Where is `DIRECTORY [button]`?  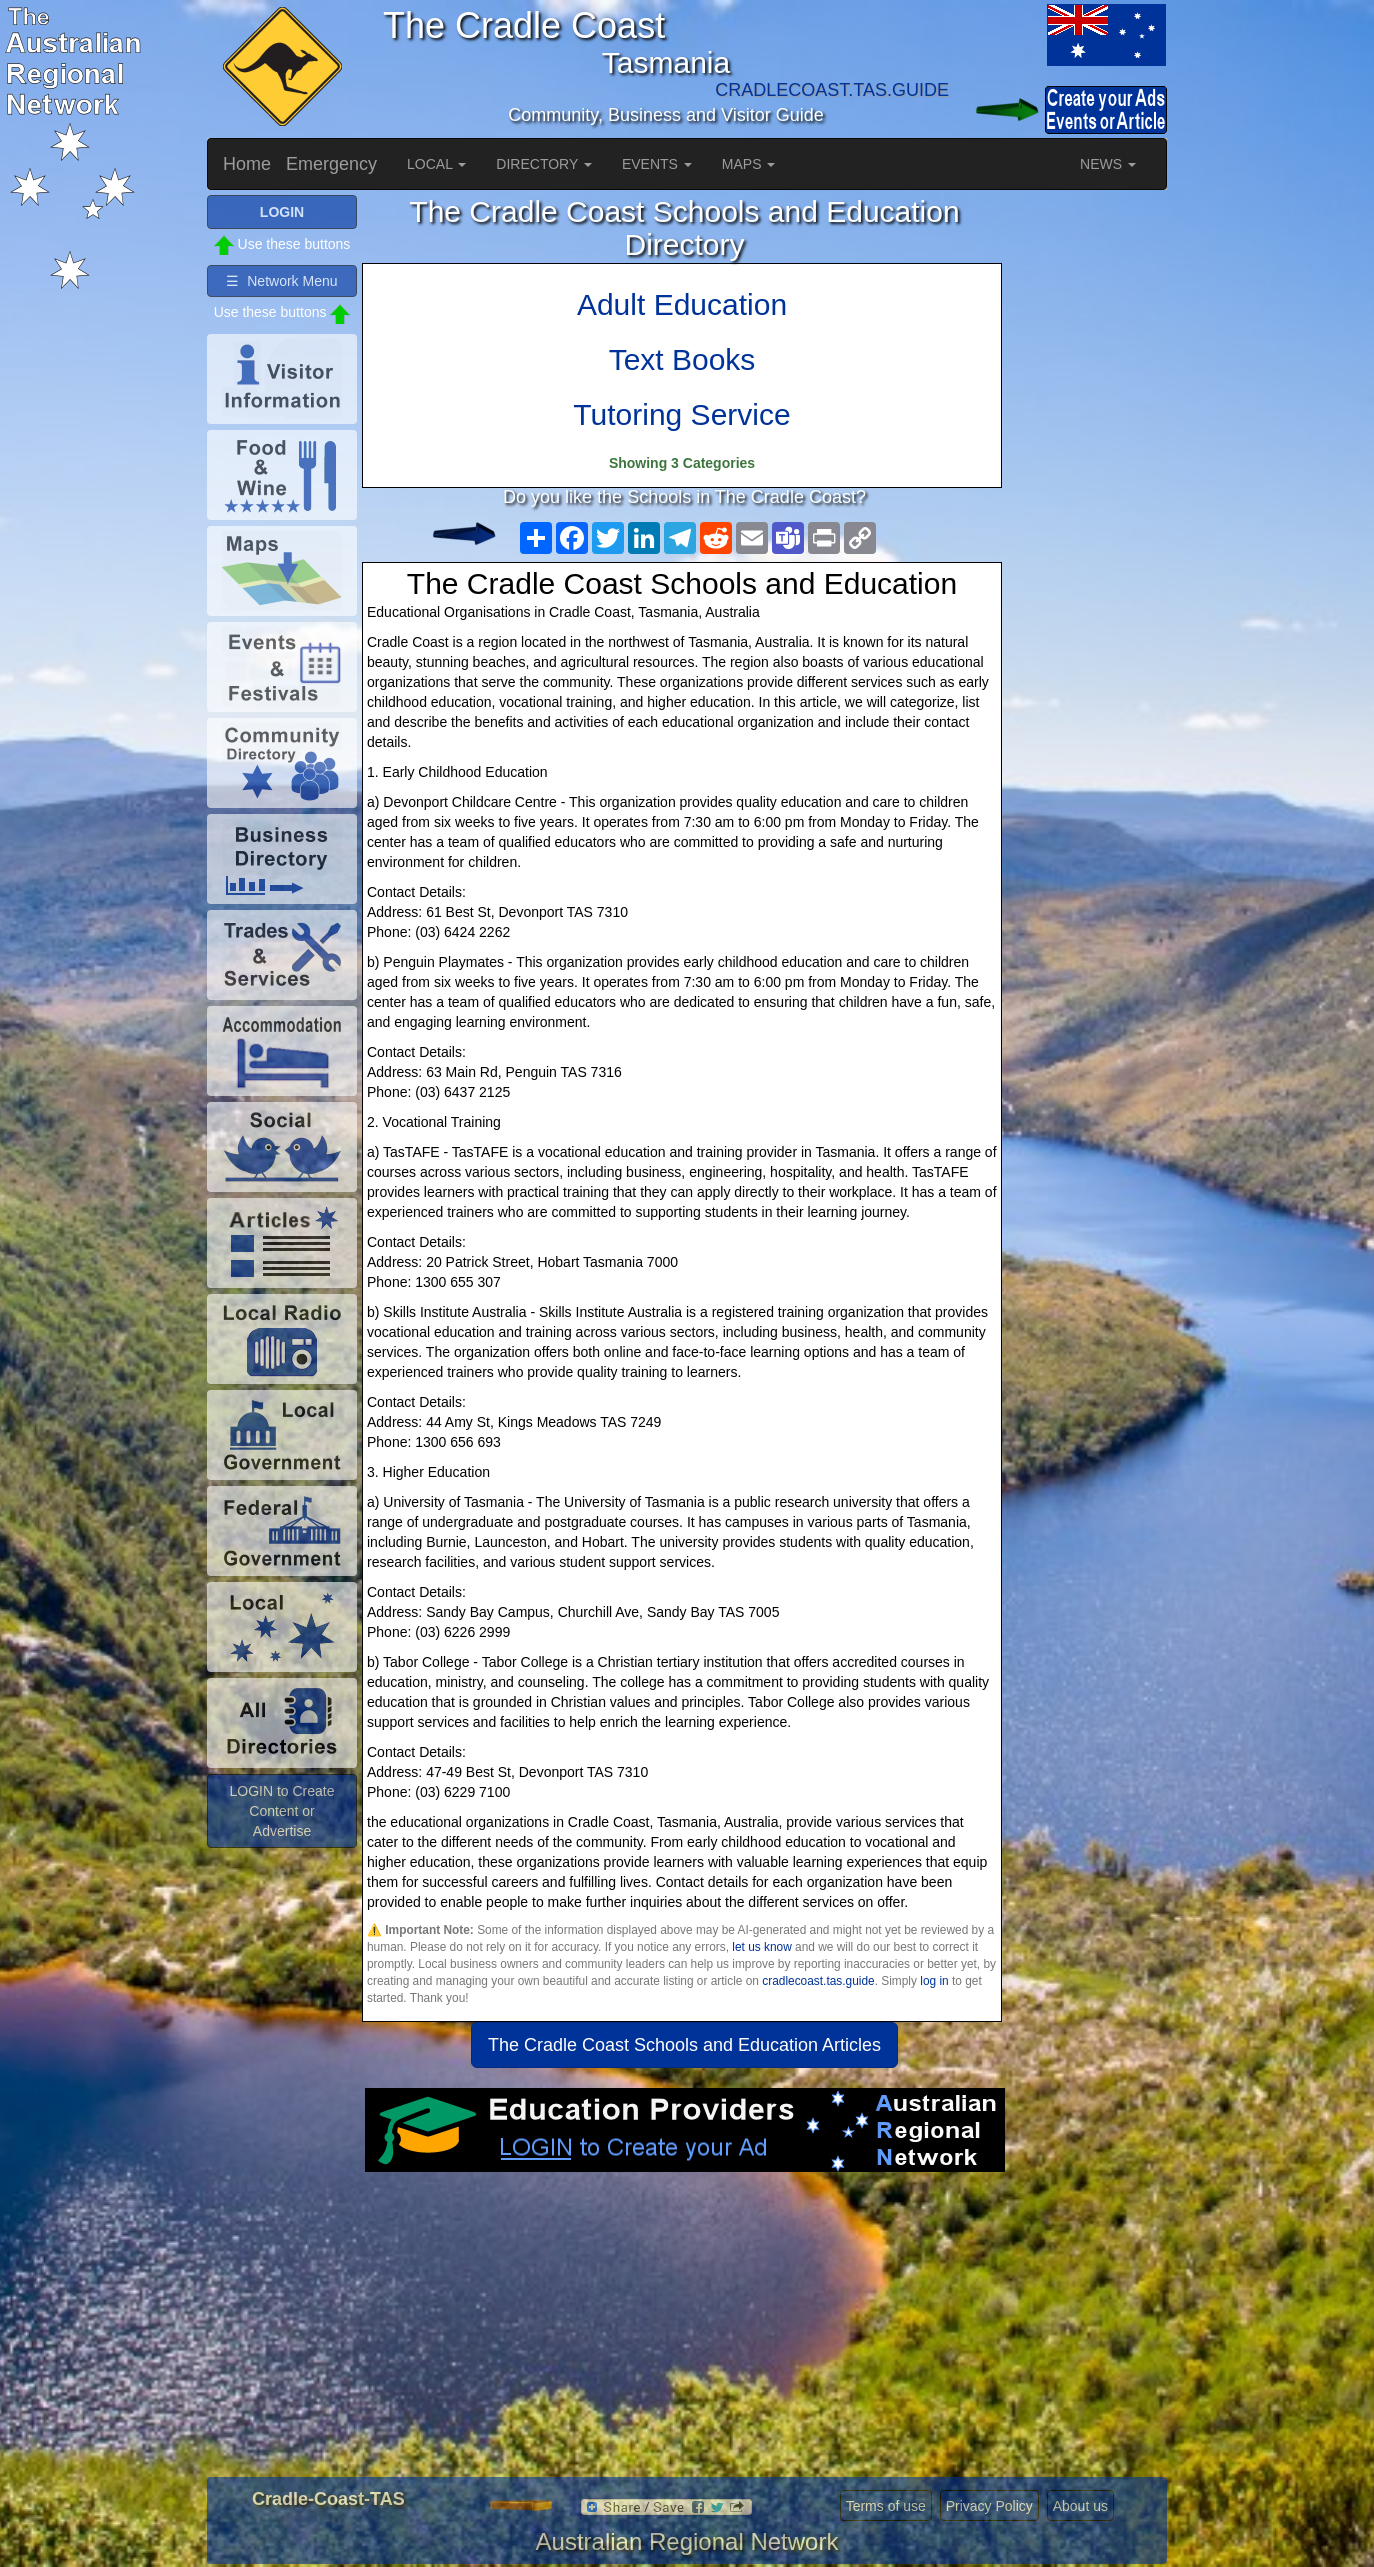
DIRECTORY [button] is located at coordinates (544, 164).